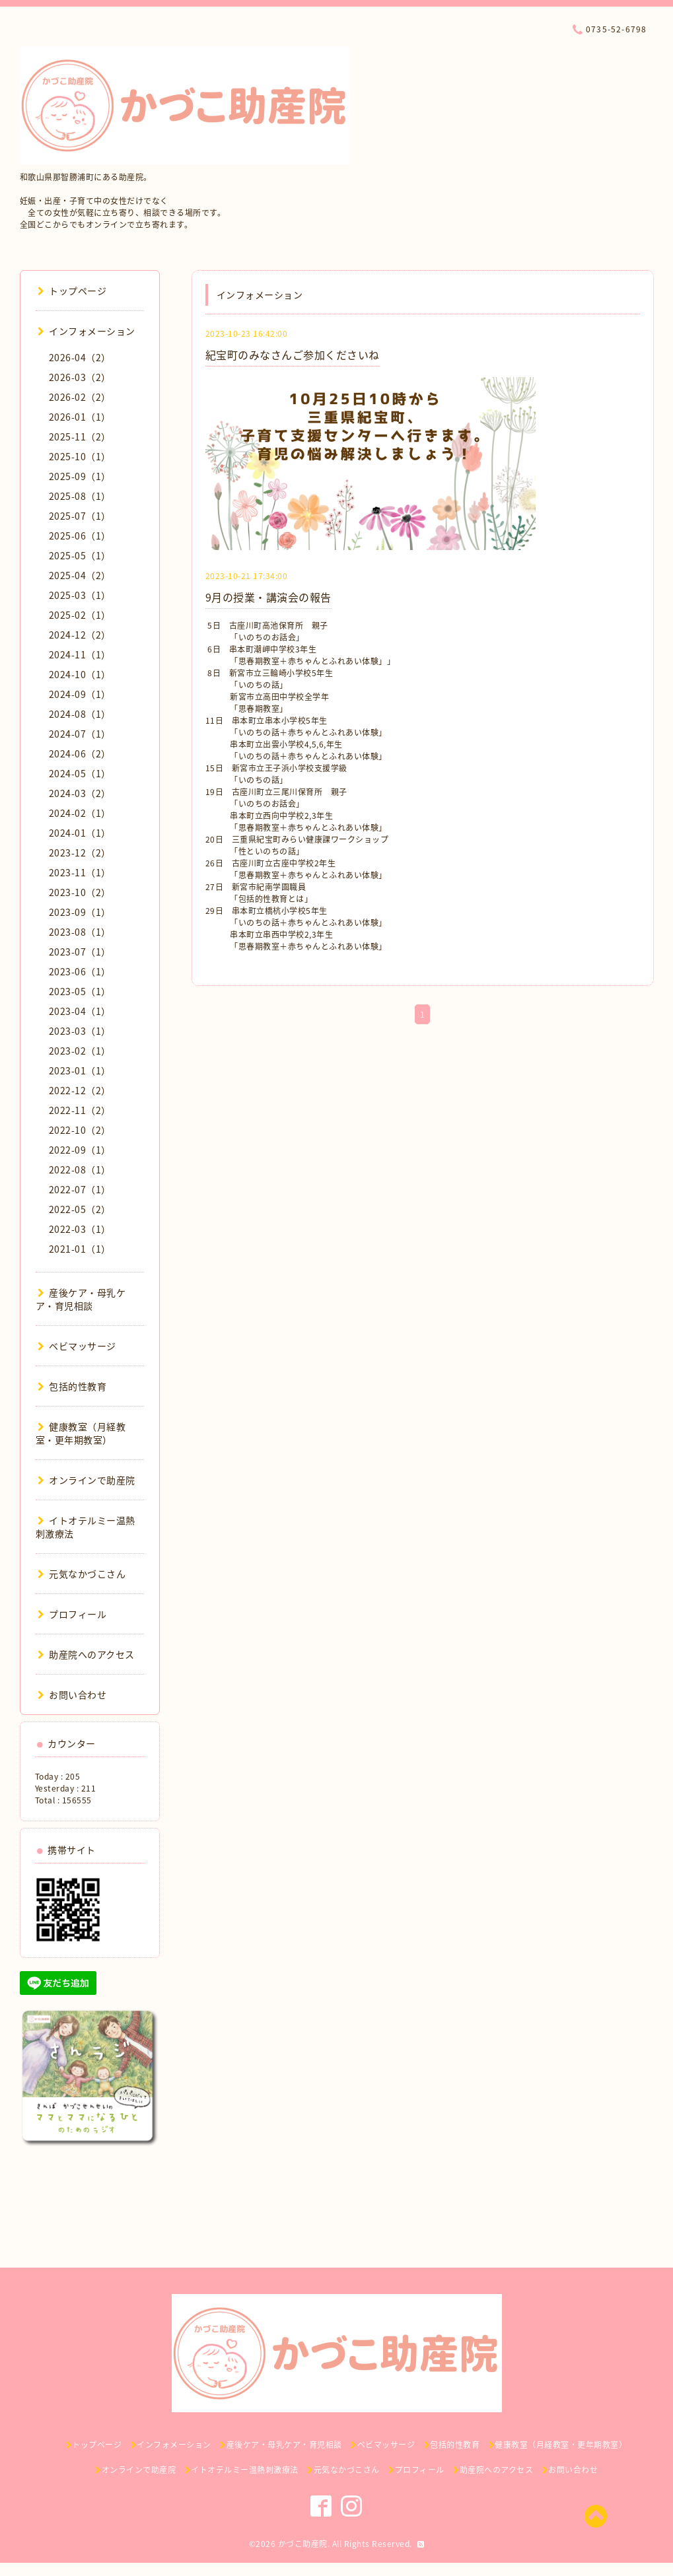 This screenshot has height=2576, width=673. I want to click on 2023-04（1）, so click(80, 1011).